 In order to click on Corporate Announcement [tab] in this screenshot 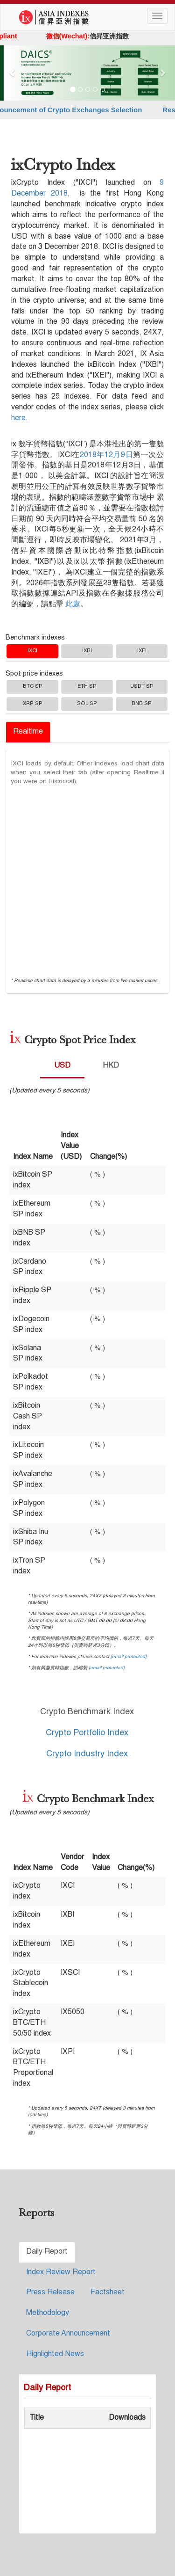, I will do `click(68, 2333)`.